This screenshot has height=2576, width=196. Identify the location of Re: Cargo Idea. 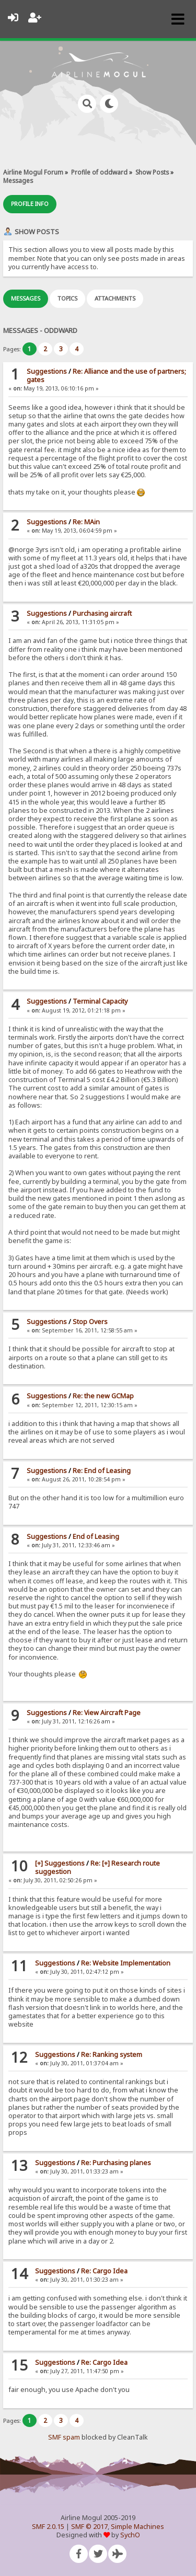
(104, 2271).